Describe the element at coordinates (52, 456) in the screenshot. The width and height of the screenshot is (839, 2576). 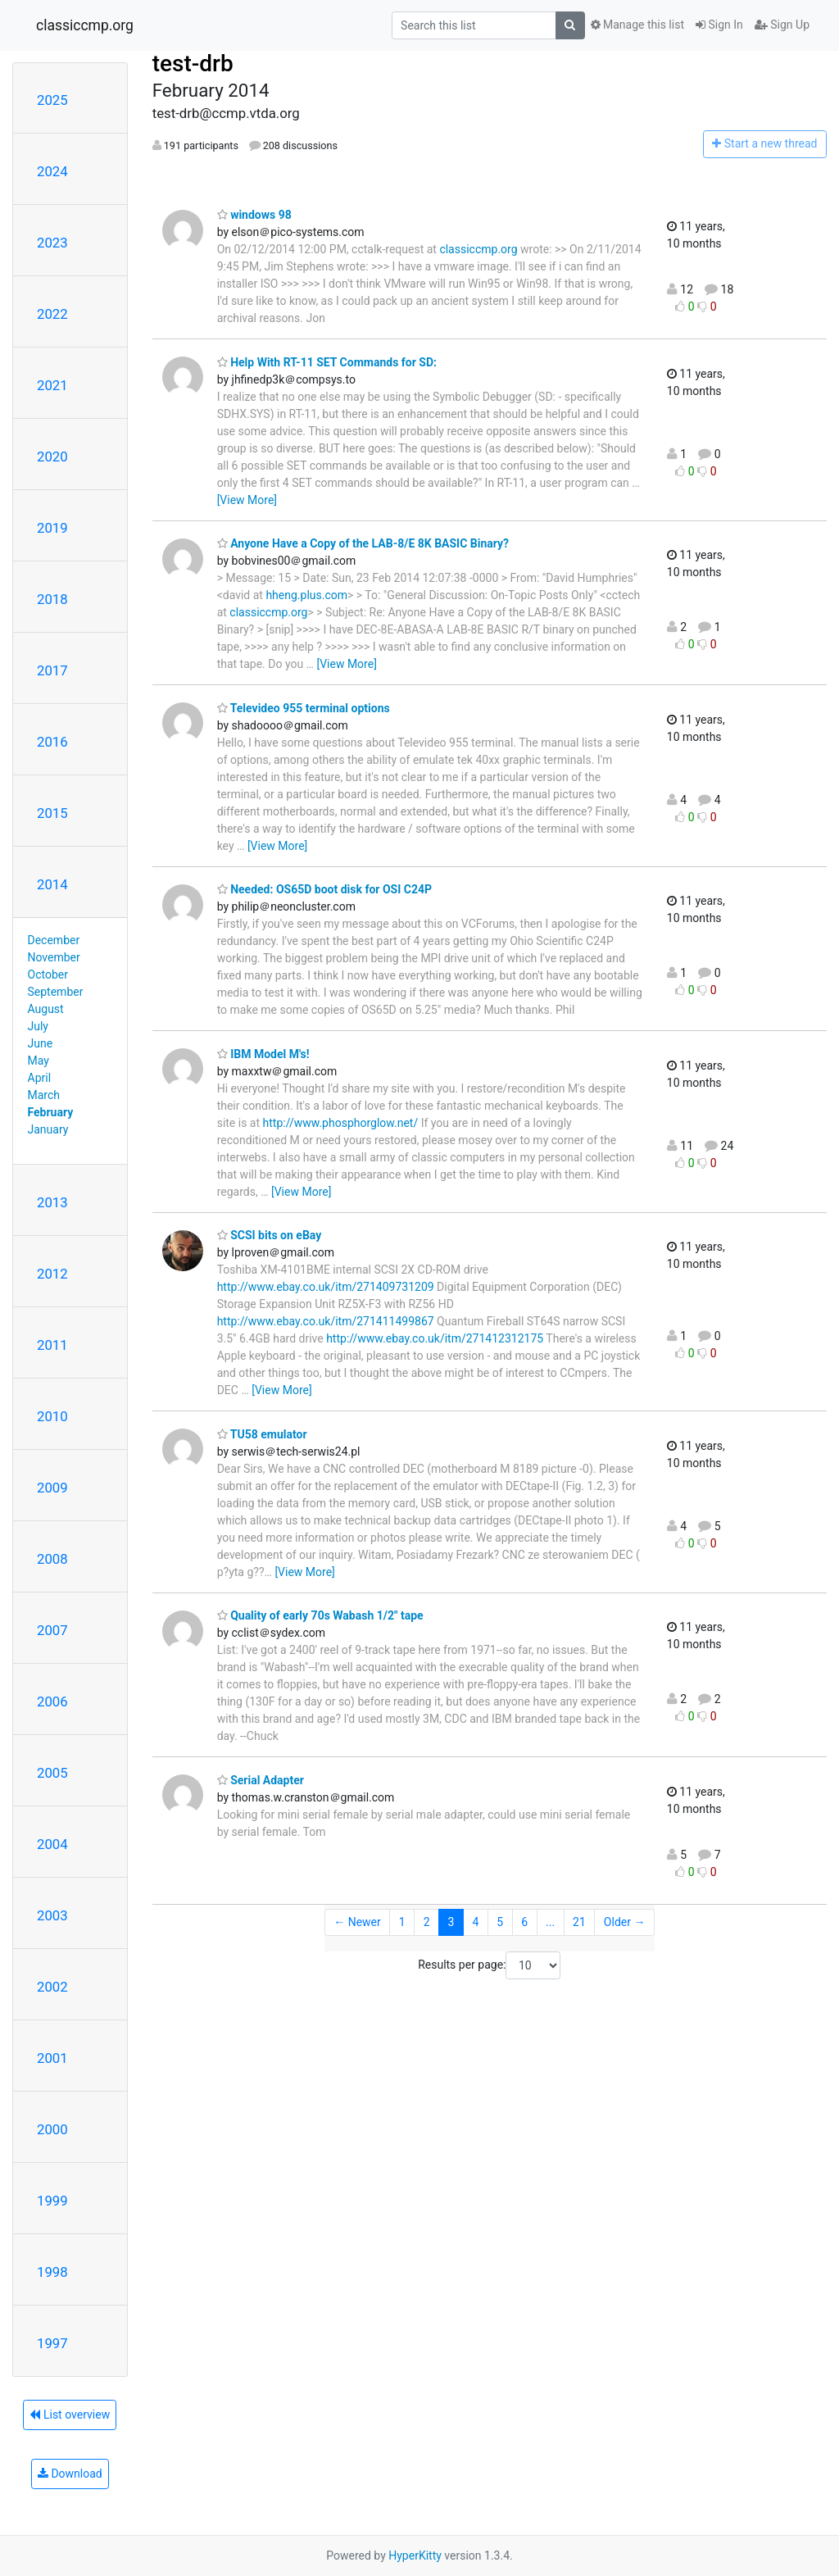
I see `2020` at that location.